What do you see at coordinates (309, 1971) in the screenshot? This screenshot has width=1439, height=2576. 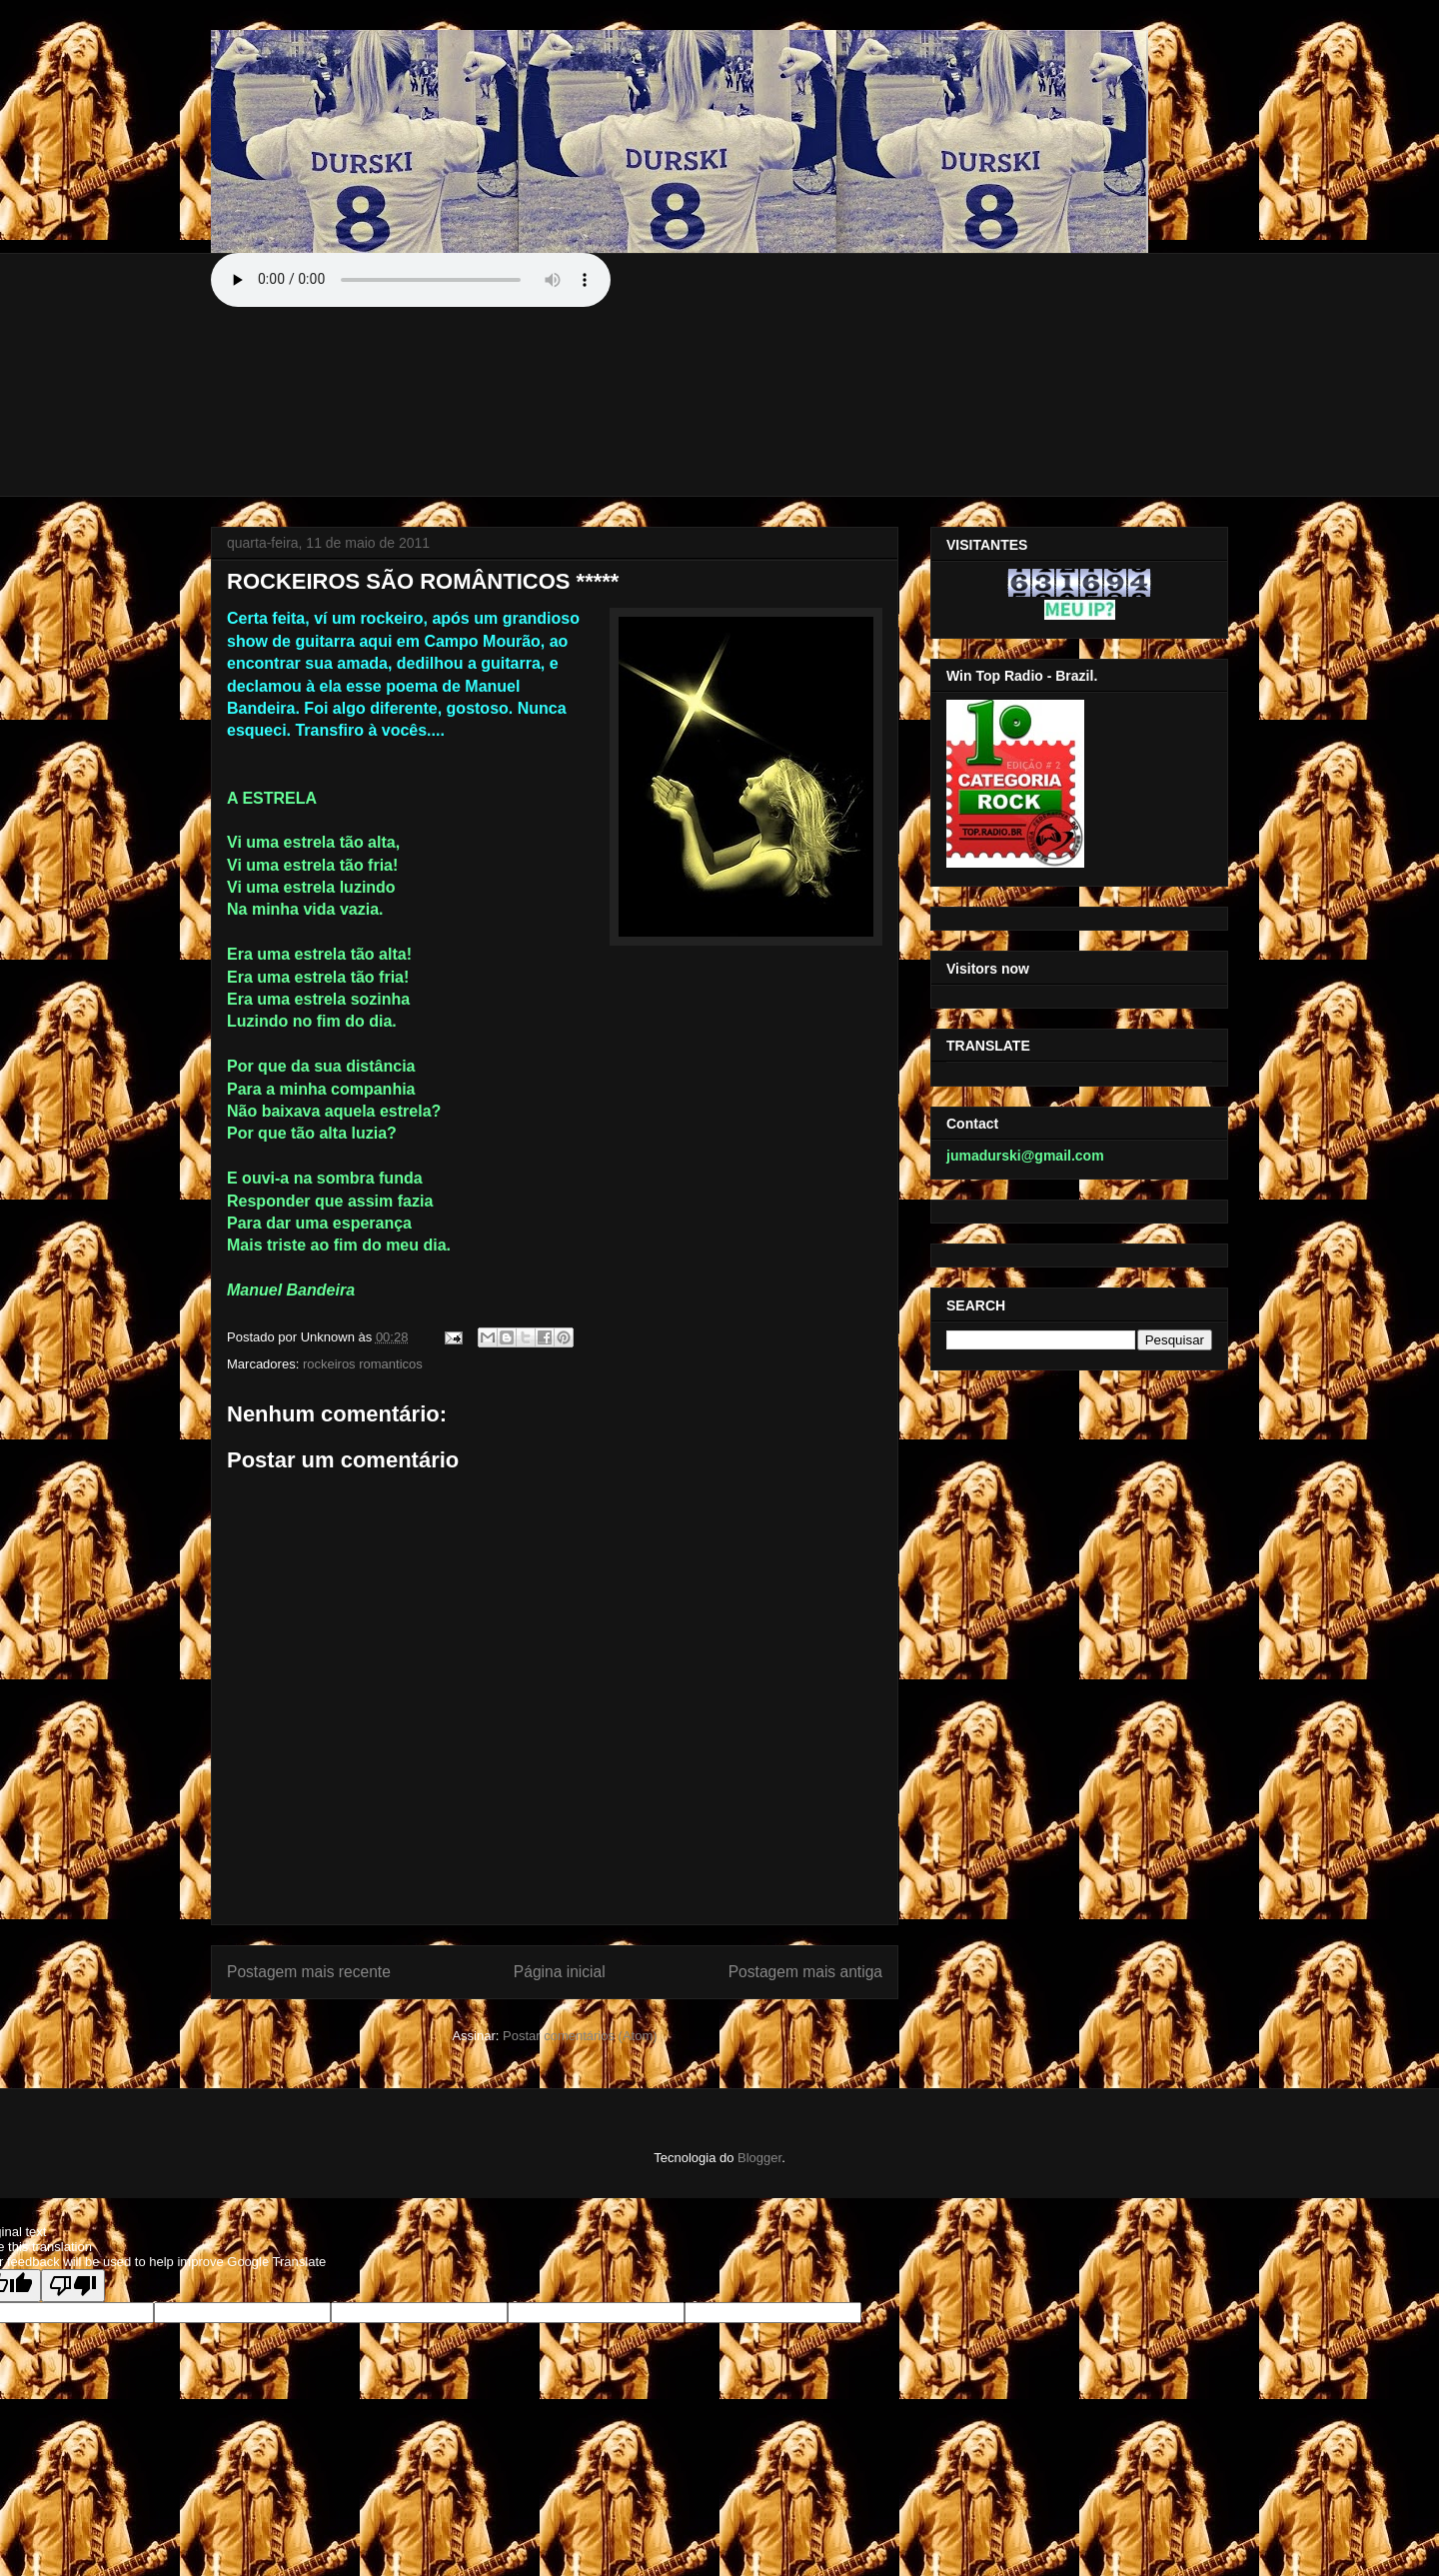 I see `Postagem mais recente` at bounding box center [309, 1971].